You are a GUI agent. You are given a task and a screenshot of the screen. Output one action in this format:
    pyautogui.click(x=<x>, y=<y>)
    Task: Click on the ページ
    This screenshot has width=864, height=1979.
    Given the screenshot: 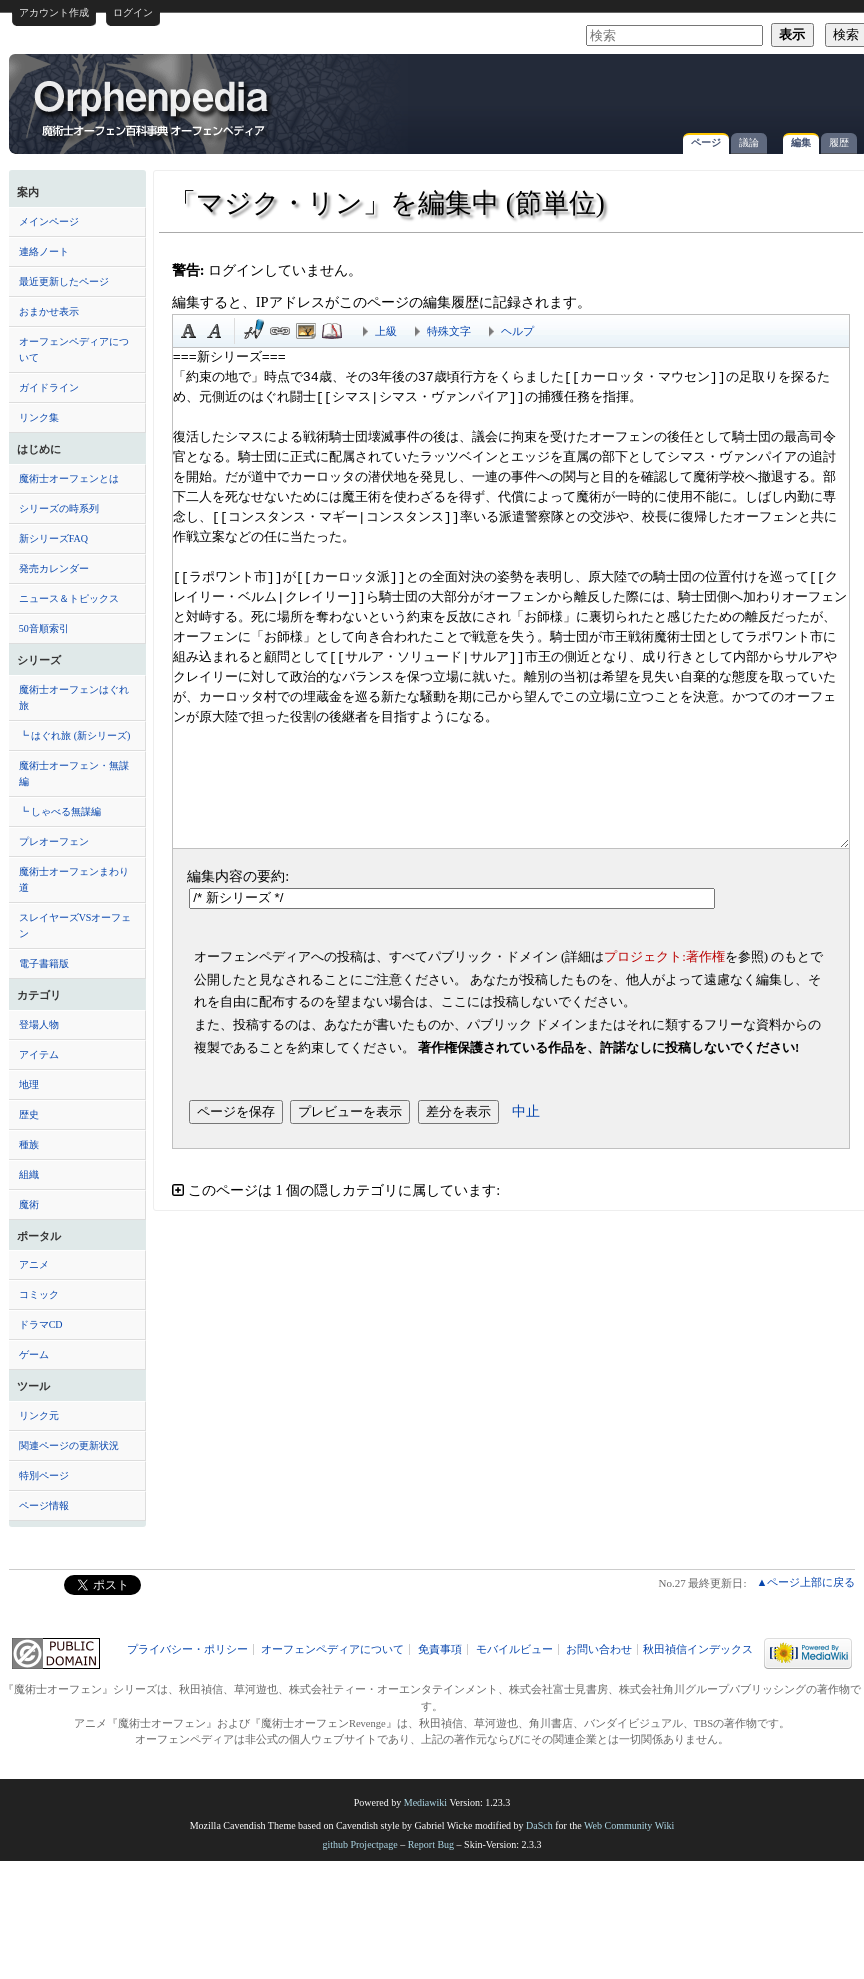 What is the action you would take?
    pyautogui.click(x=706, y=142)
    